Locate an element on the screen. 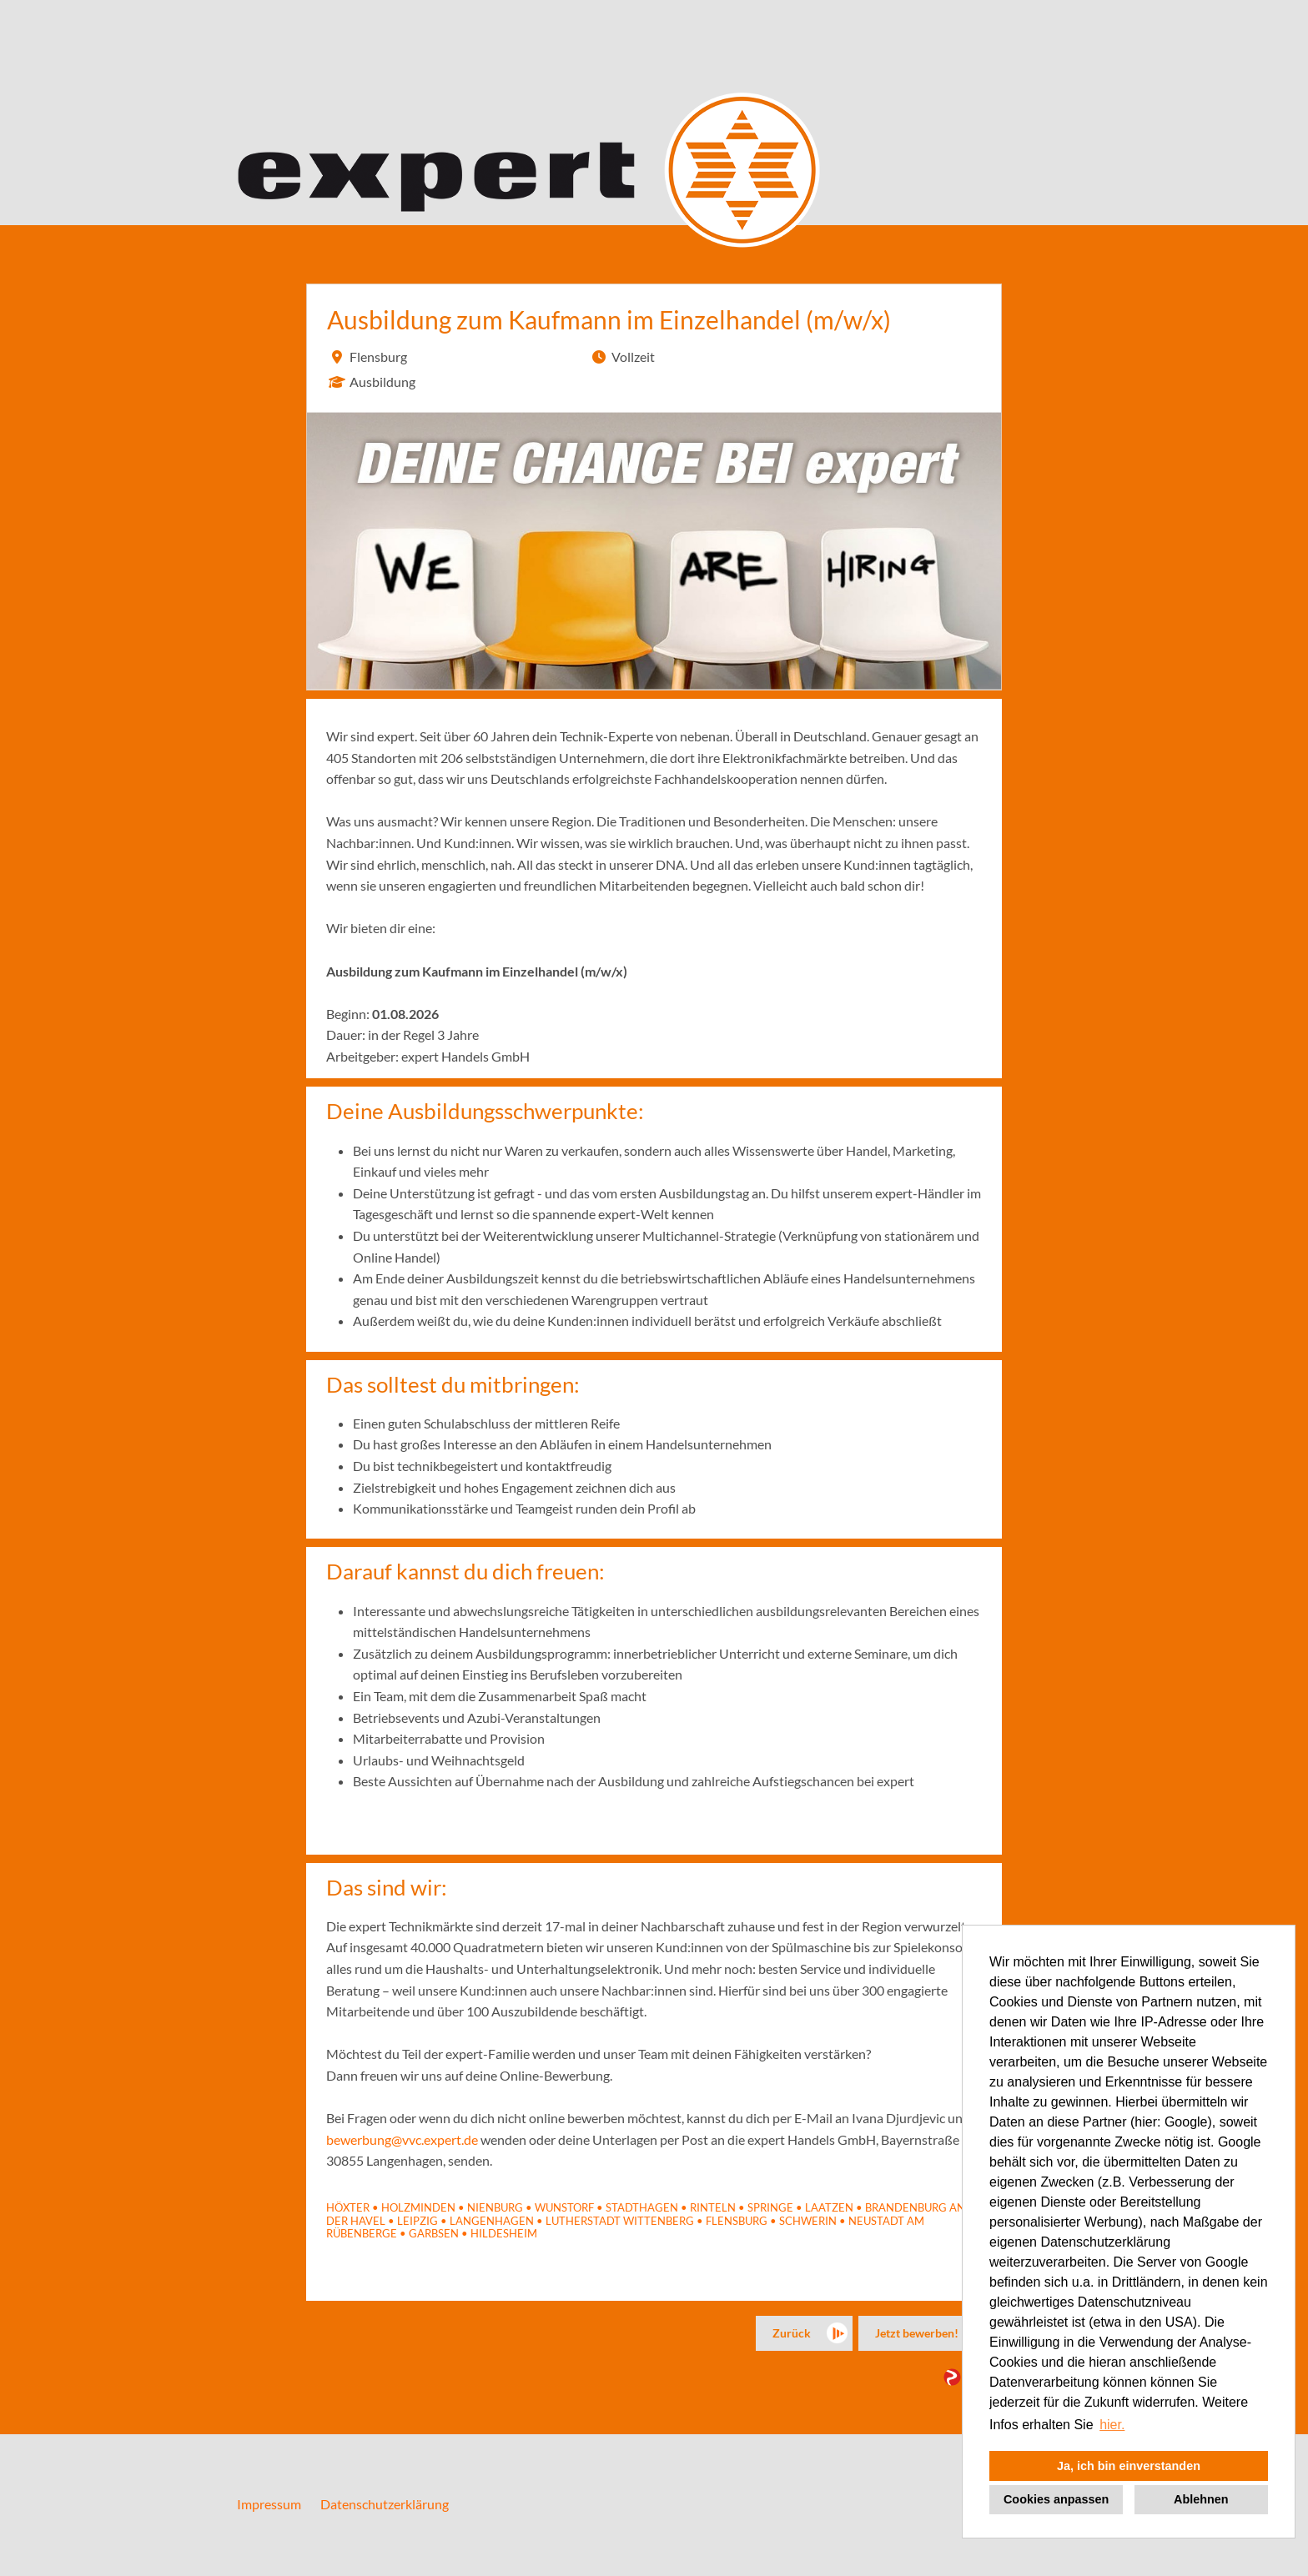 The height and width of the screenshot is (2576, 1308). Ablehnen [button] is located at coordinates (1201, 2499).